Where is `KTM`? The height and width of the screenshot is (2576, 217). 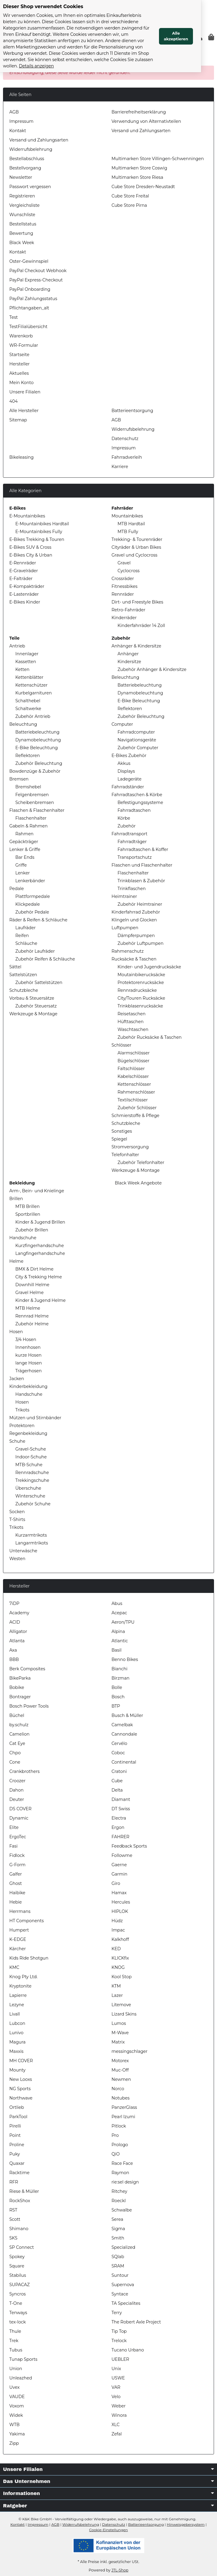 KTM is located at coordinates (116, 1986).